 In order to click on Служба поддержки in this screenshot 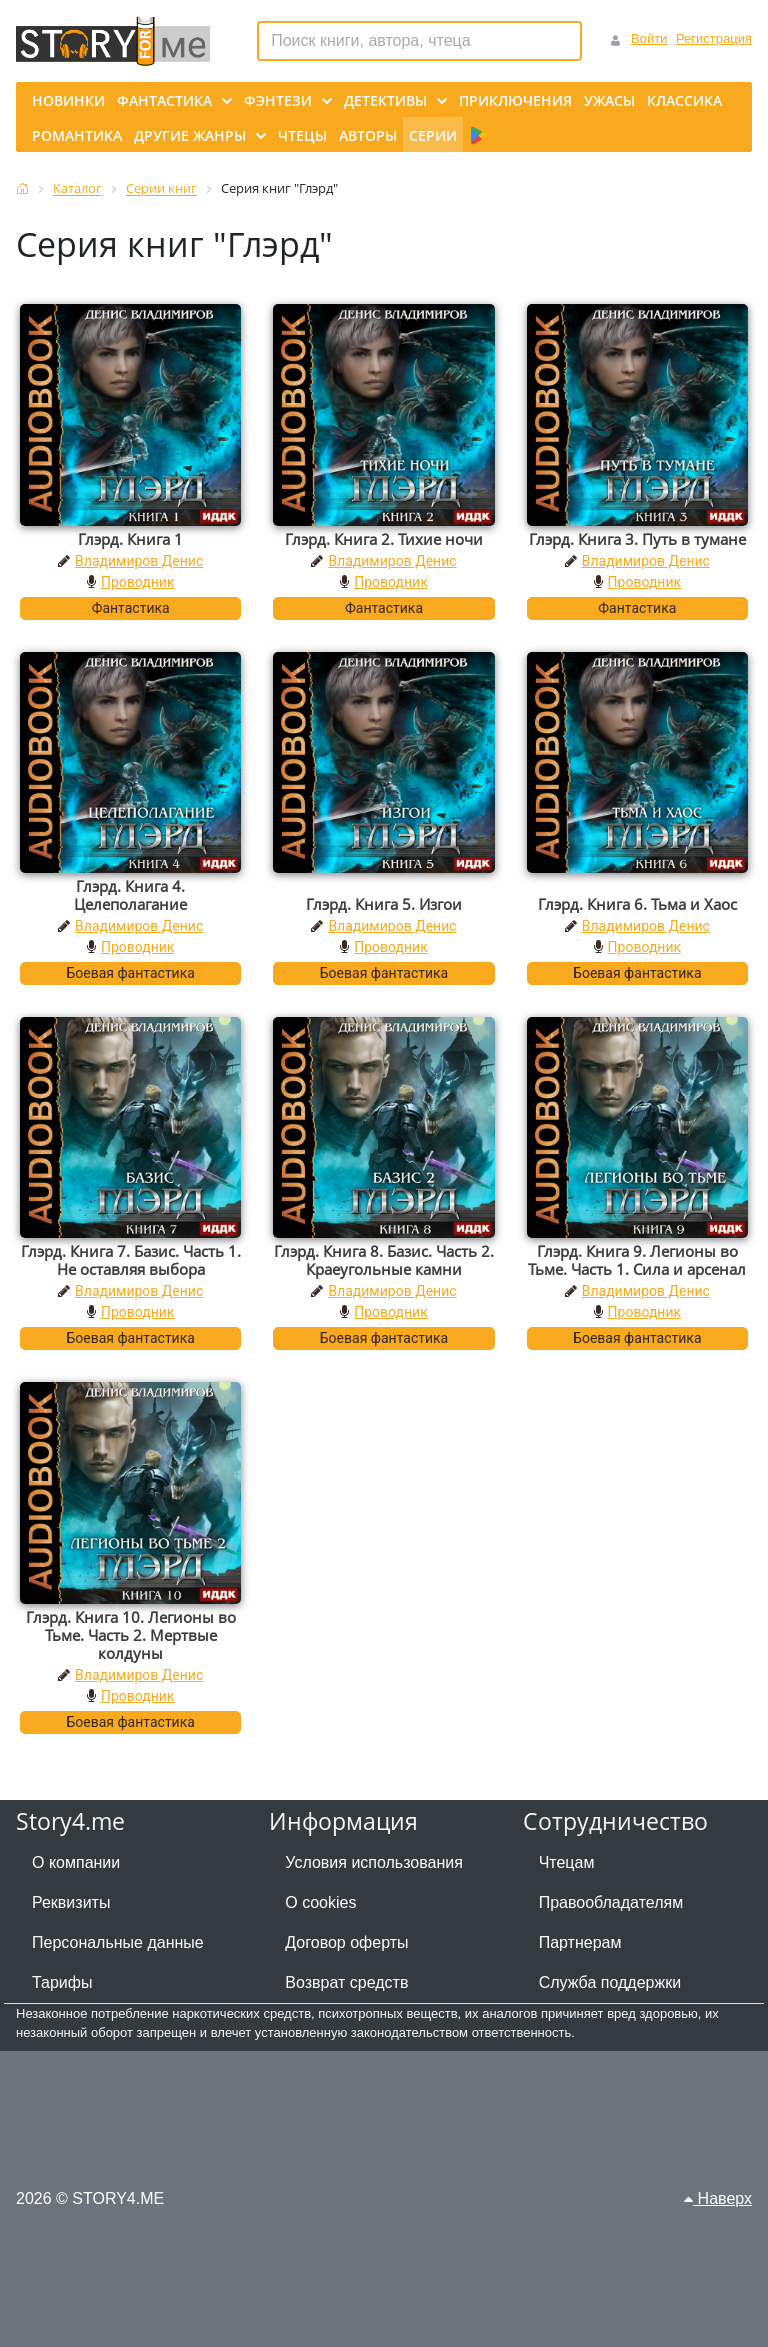, I will do `click(610, 1982)`.